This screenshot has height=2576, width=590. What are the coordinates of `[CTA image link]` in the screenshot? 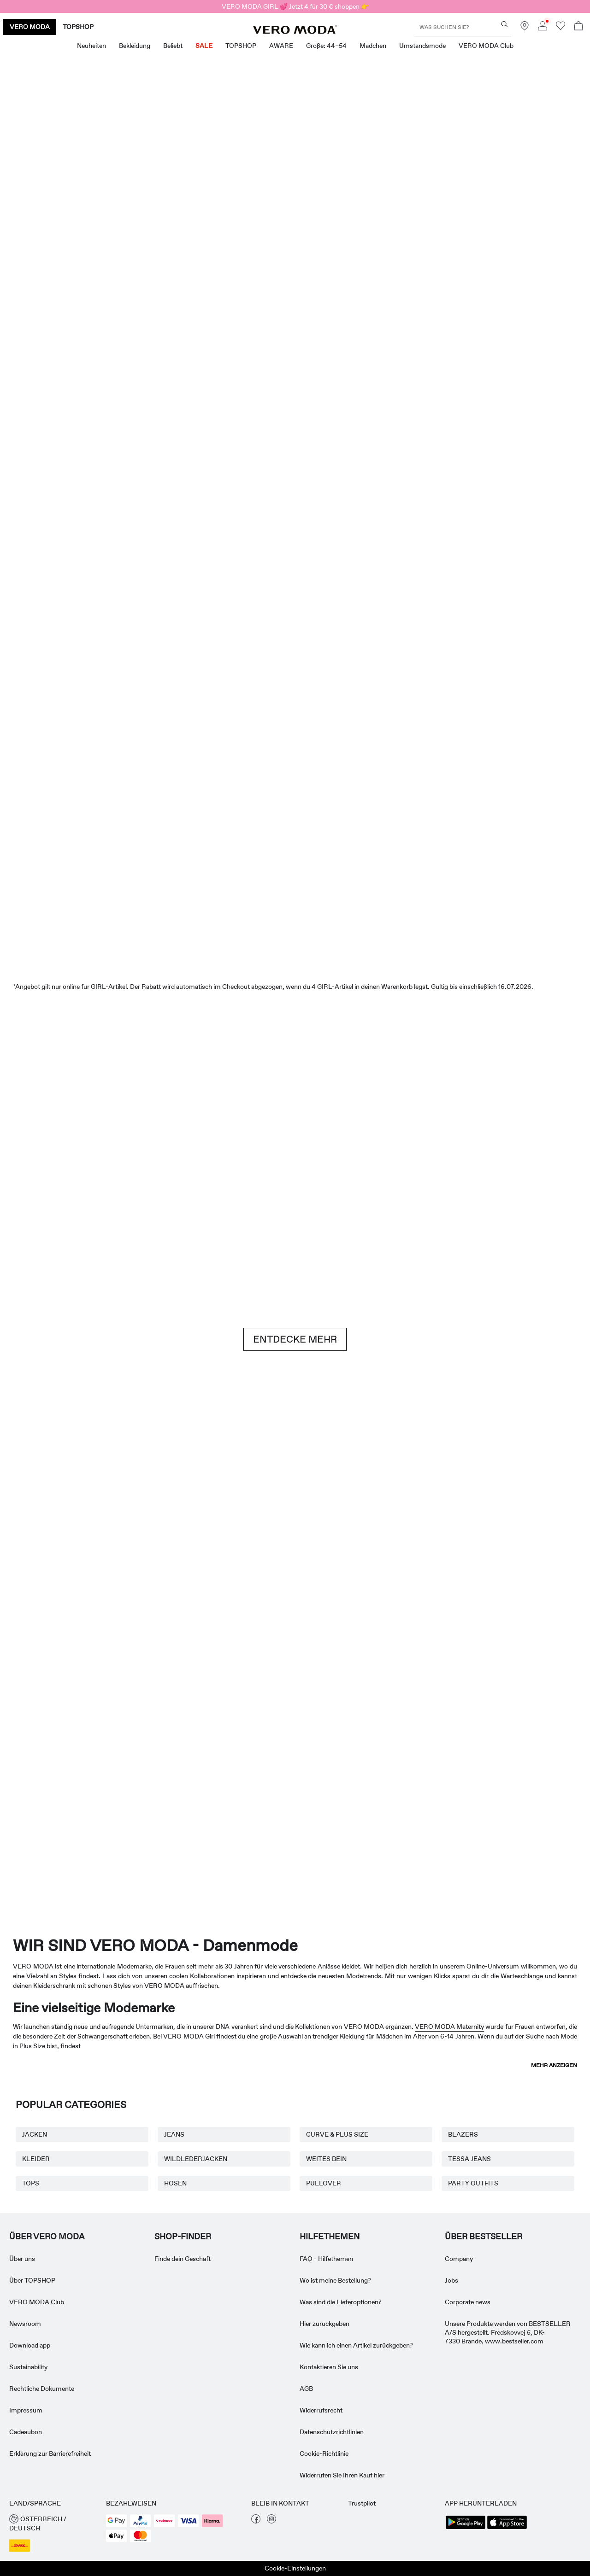 It's located at (47, 442).